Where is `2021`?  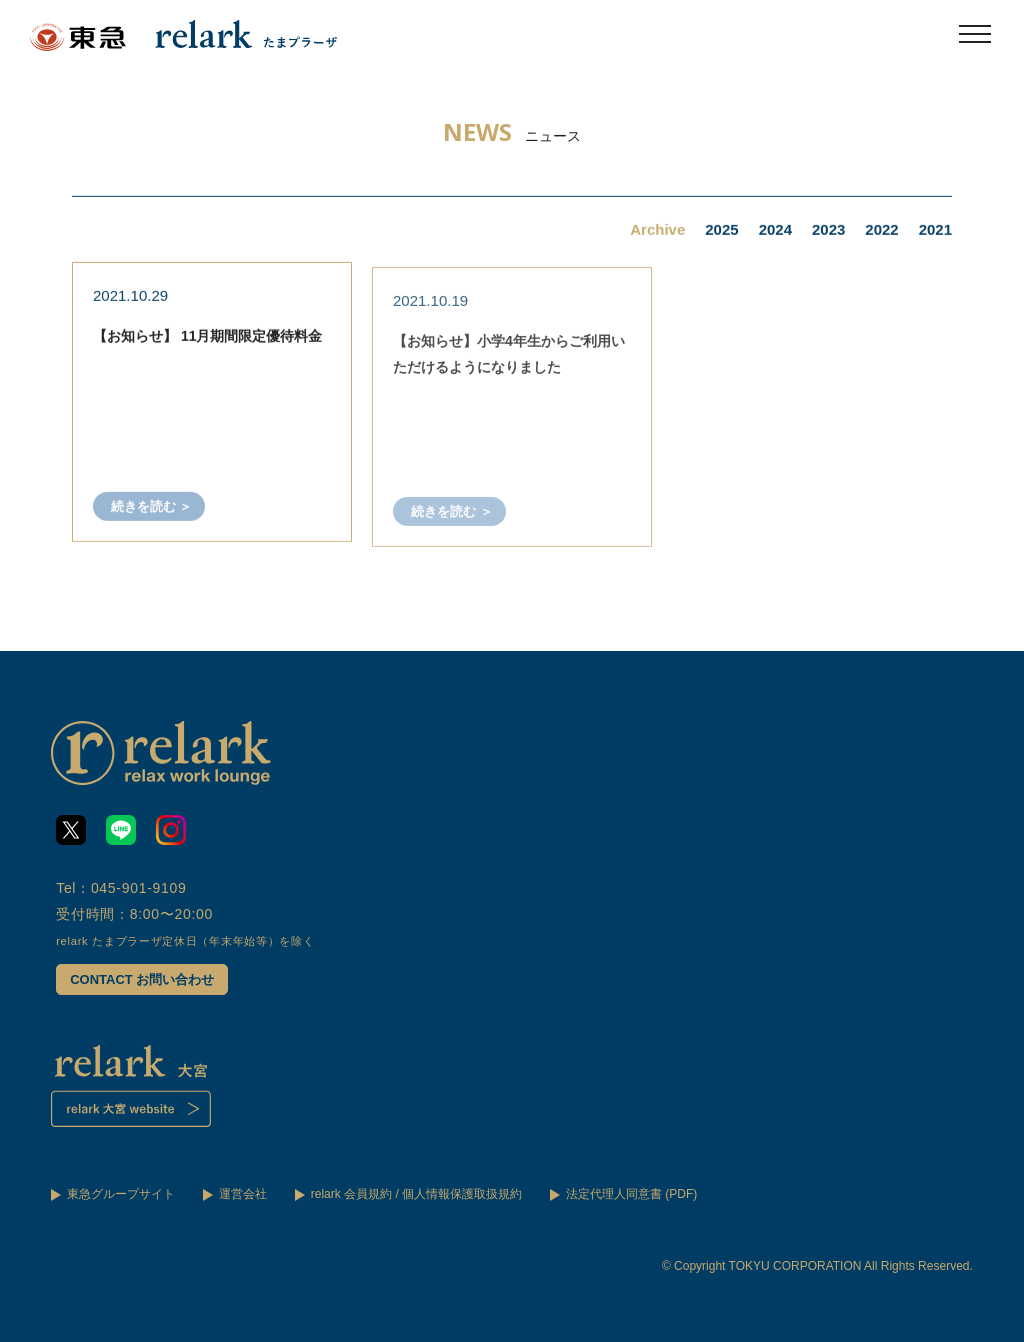 2021 is located at coordinates (935, 231).